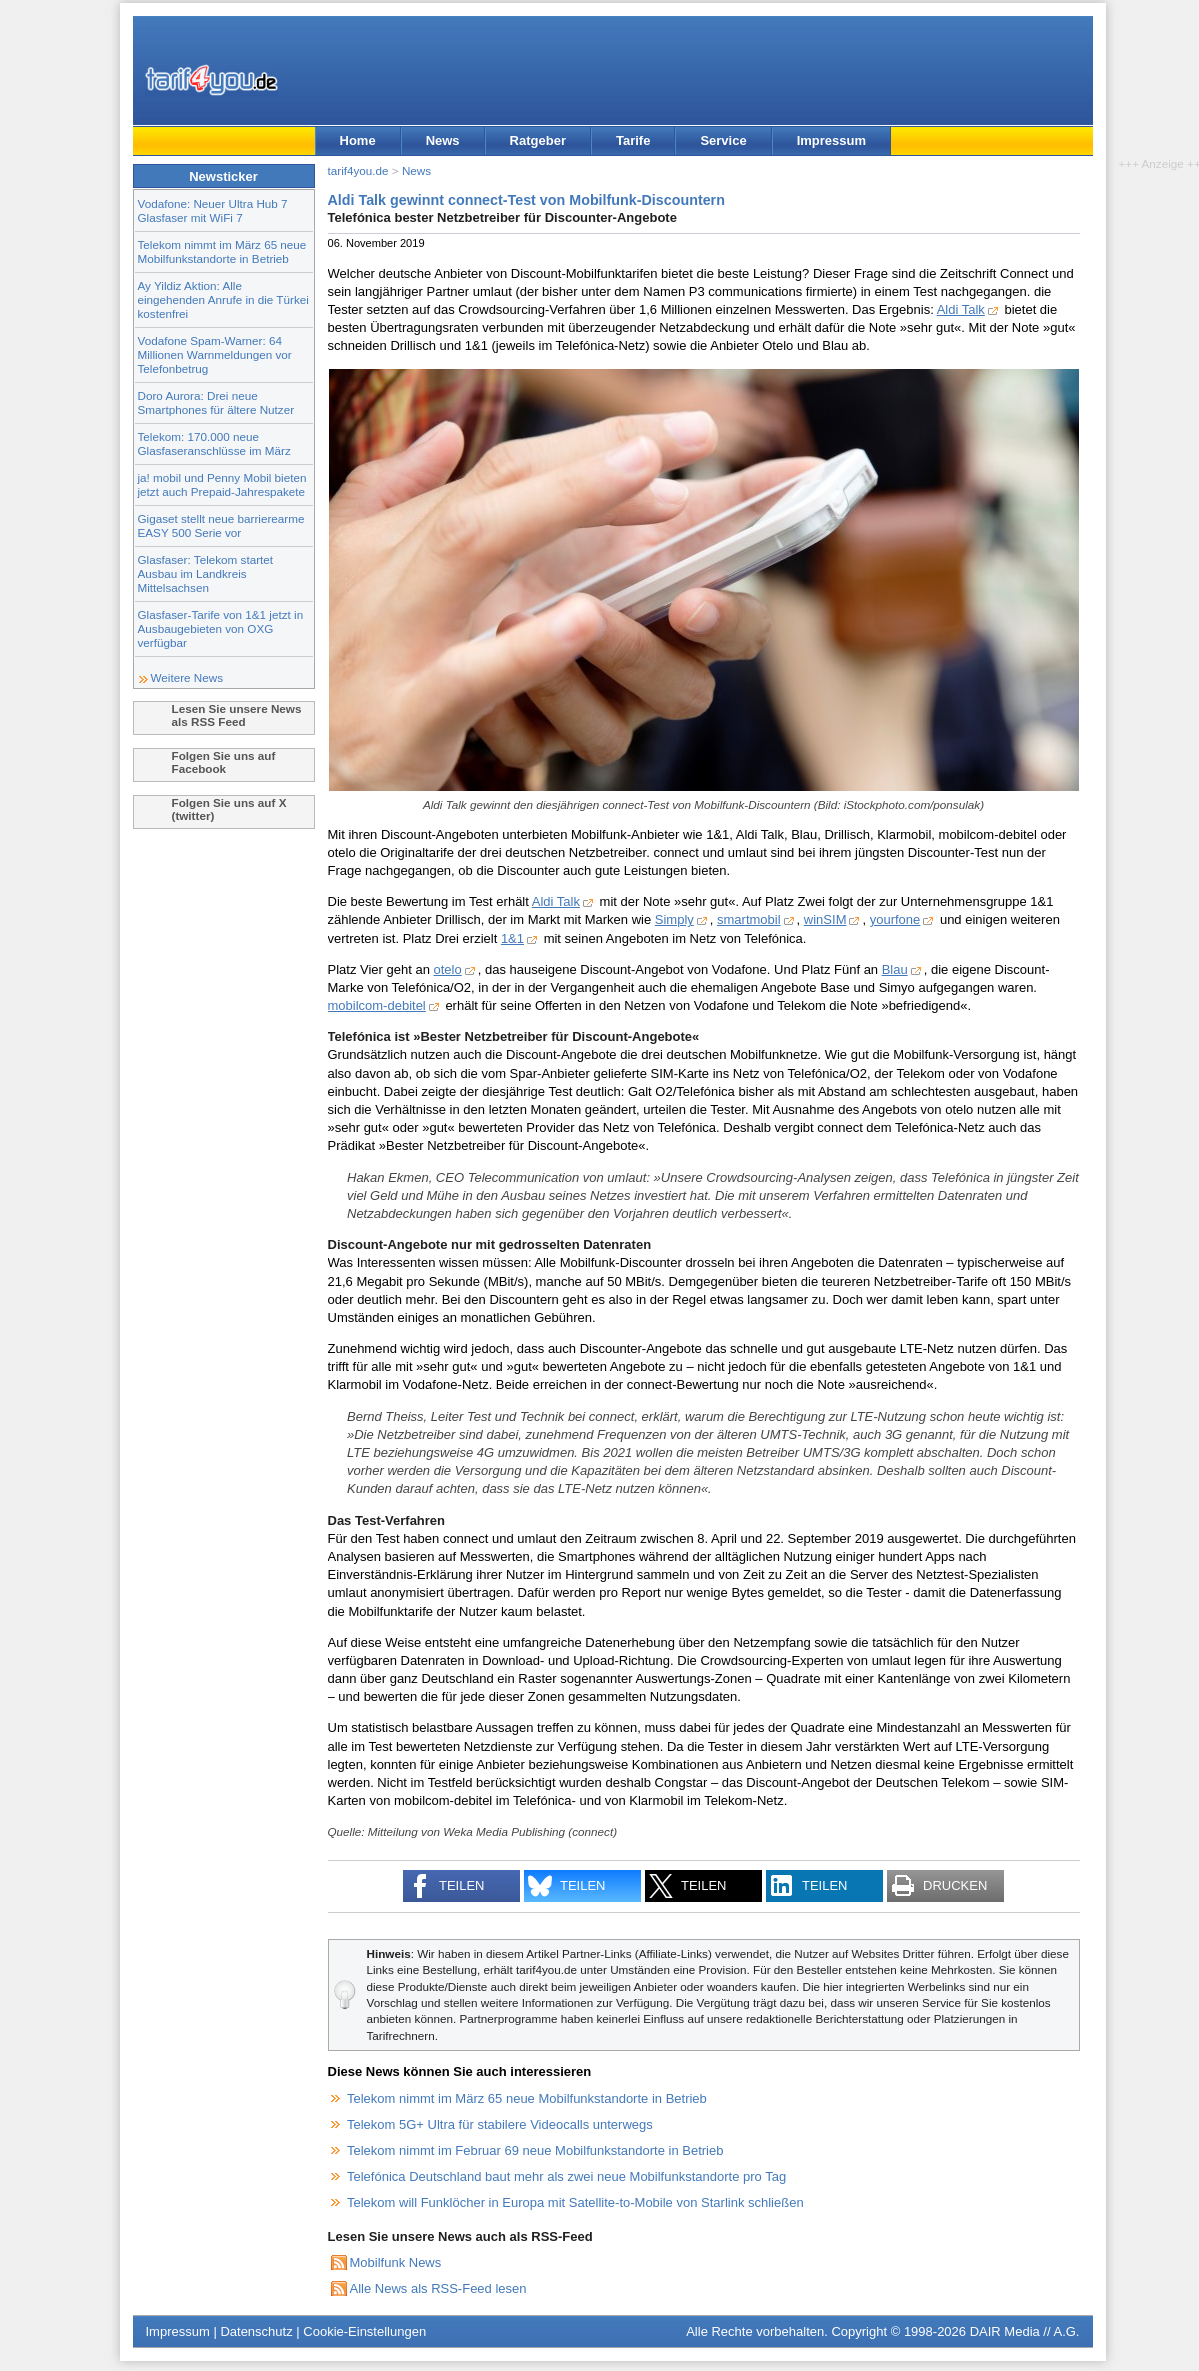 The image size is (1199, 2371). I want to click on Telekom 5G+ Ultra für stabilere Videocalls unterwegs, so click(500, 2124).